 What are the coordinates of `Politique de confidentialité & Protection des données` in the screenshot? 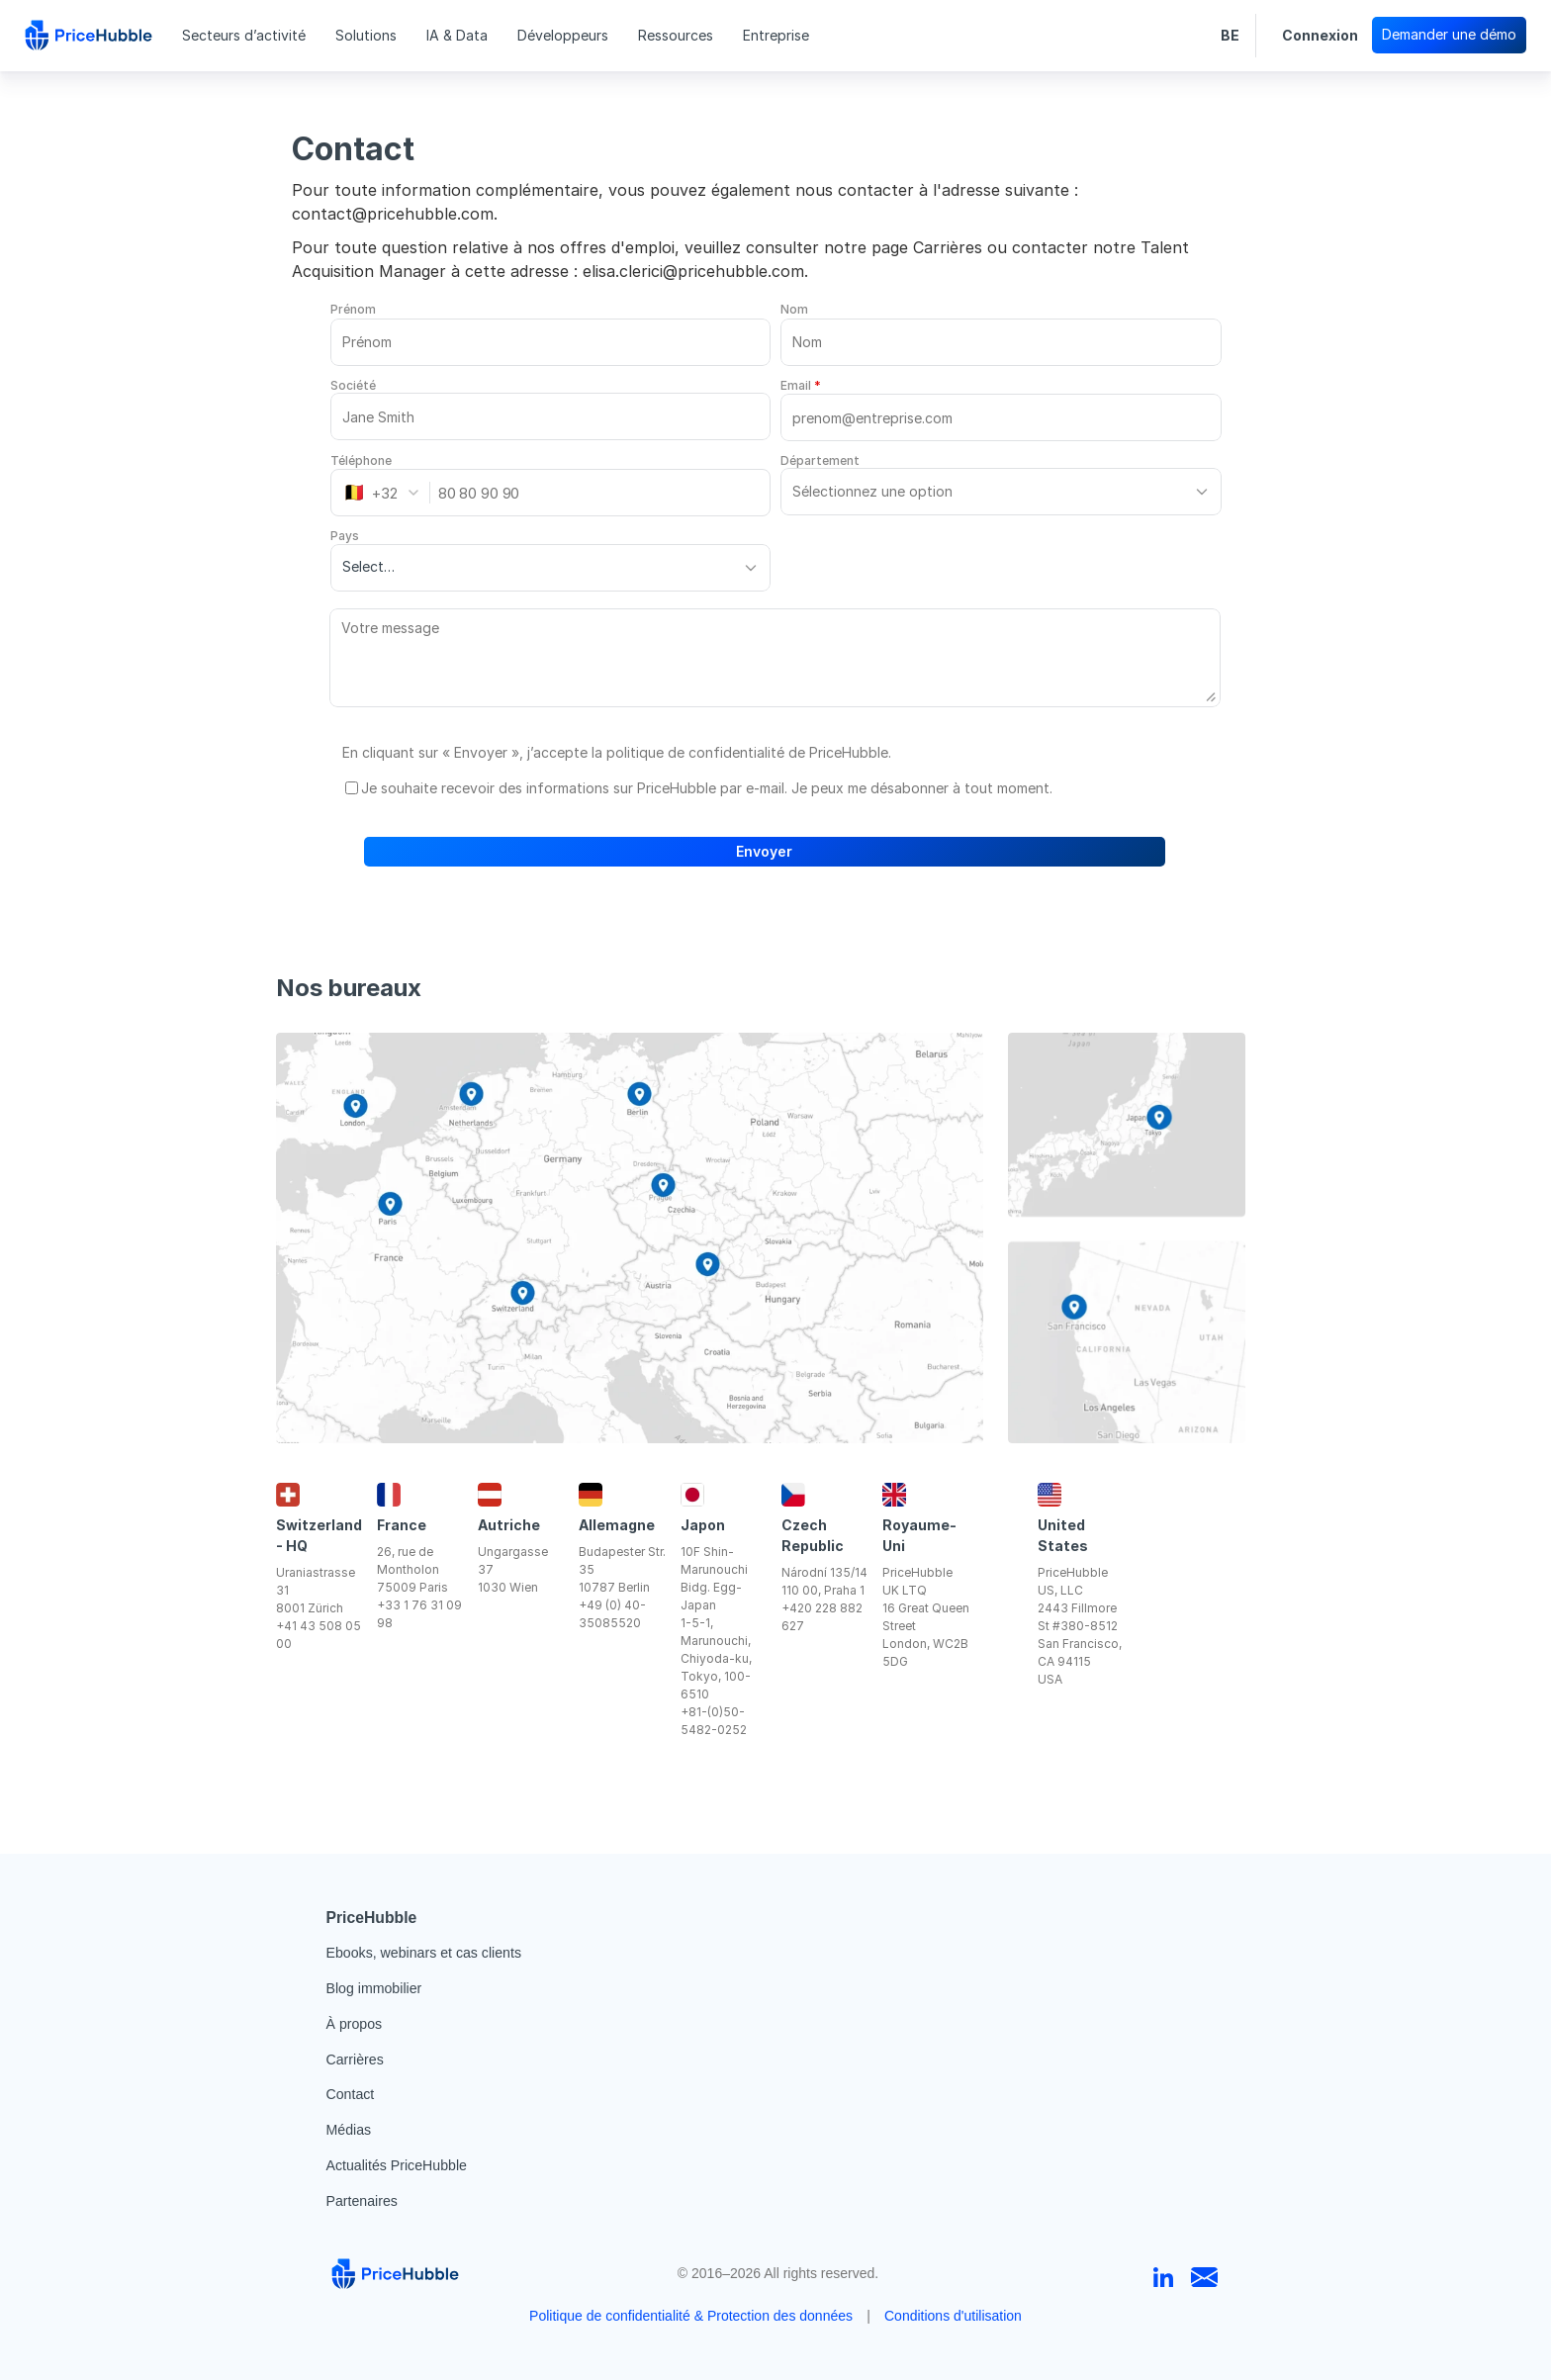 It's located at (691, 2316).